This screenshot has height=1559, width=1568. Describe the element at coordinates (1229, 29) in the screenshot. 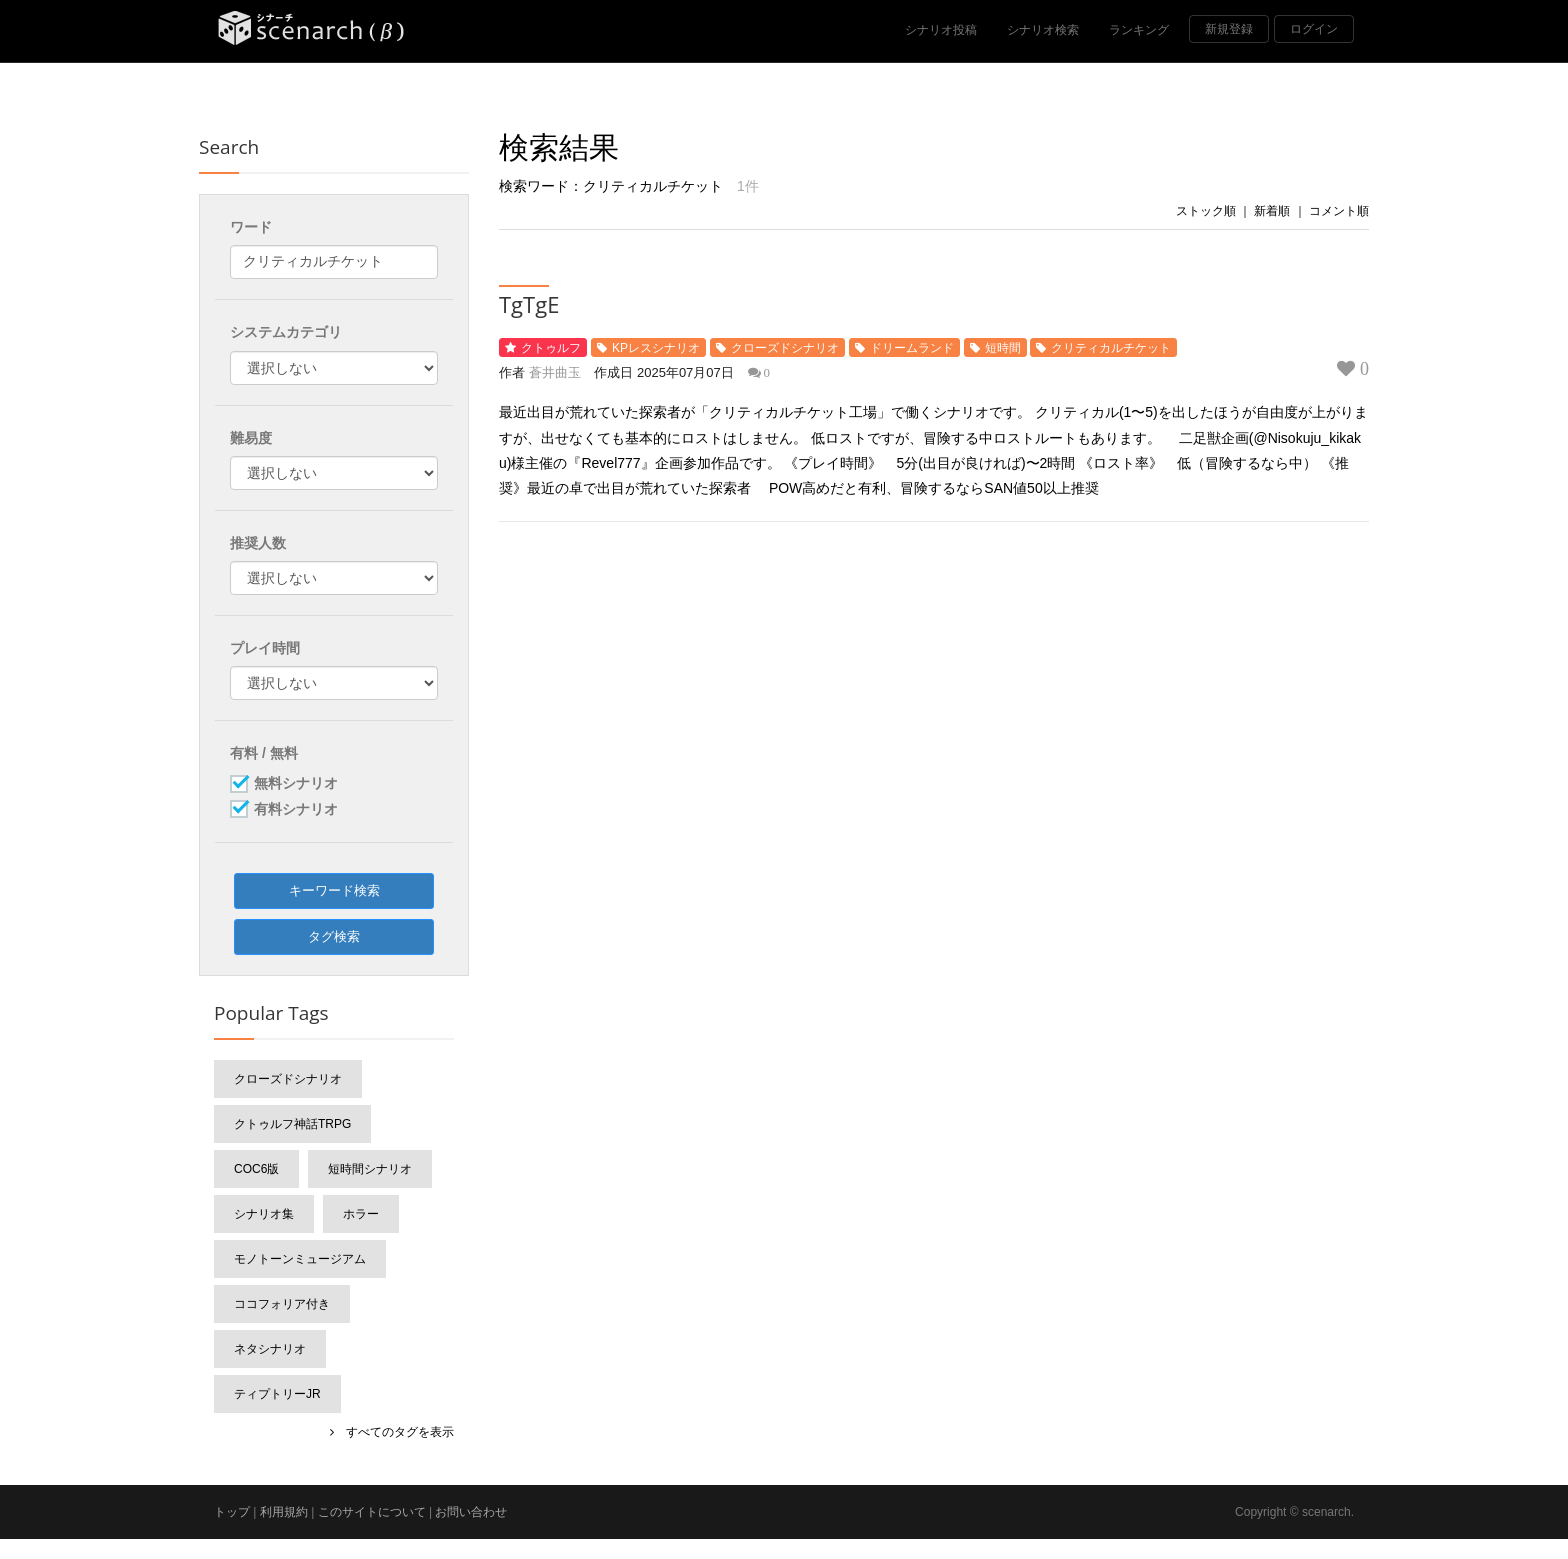

I see `新規登録` at that location.